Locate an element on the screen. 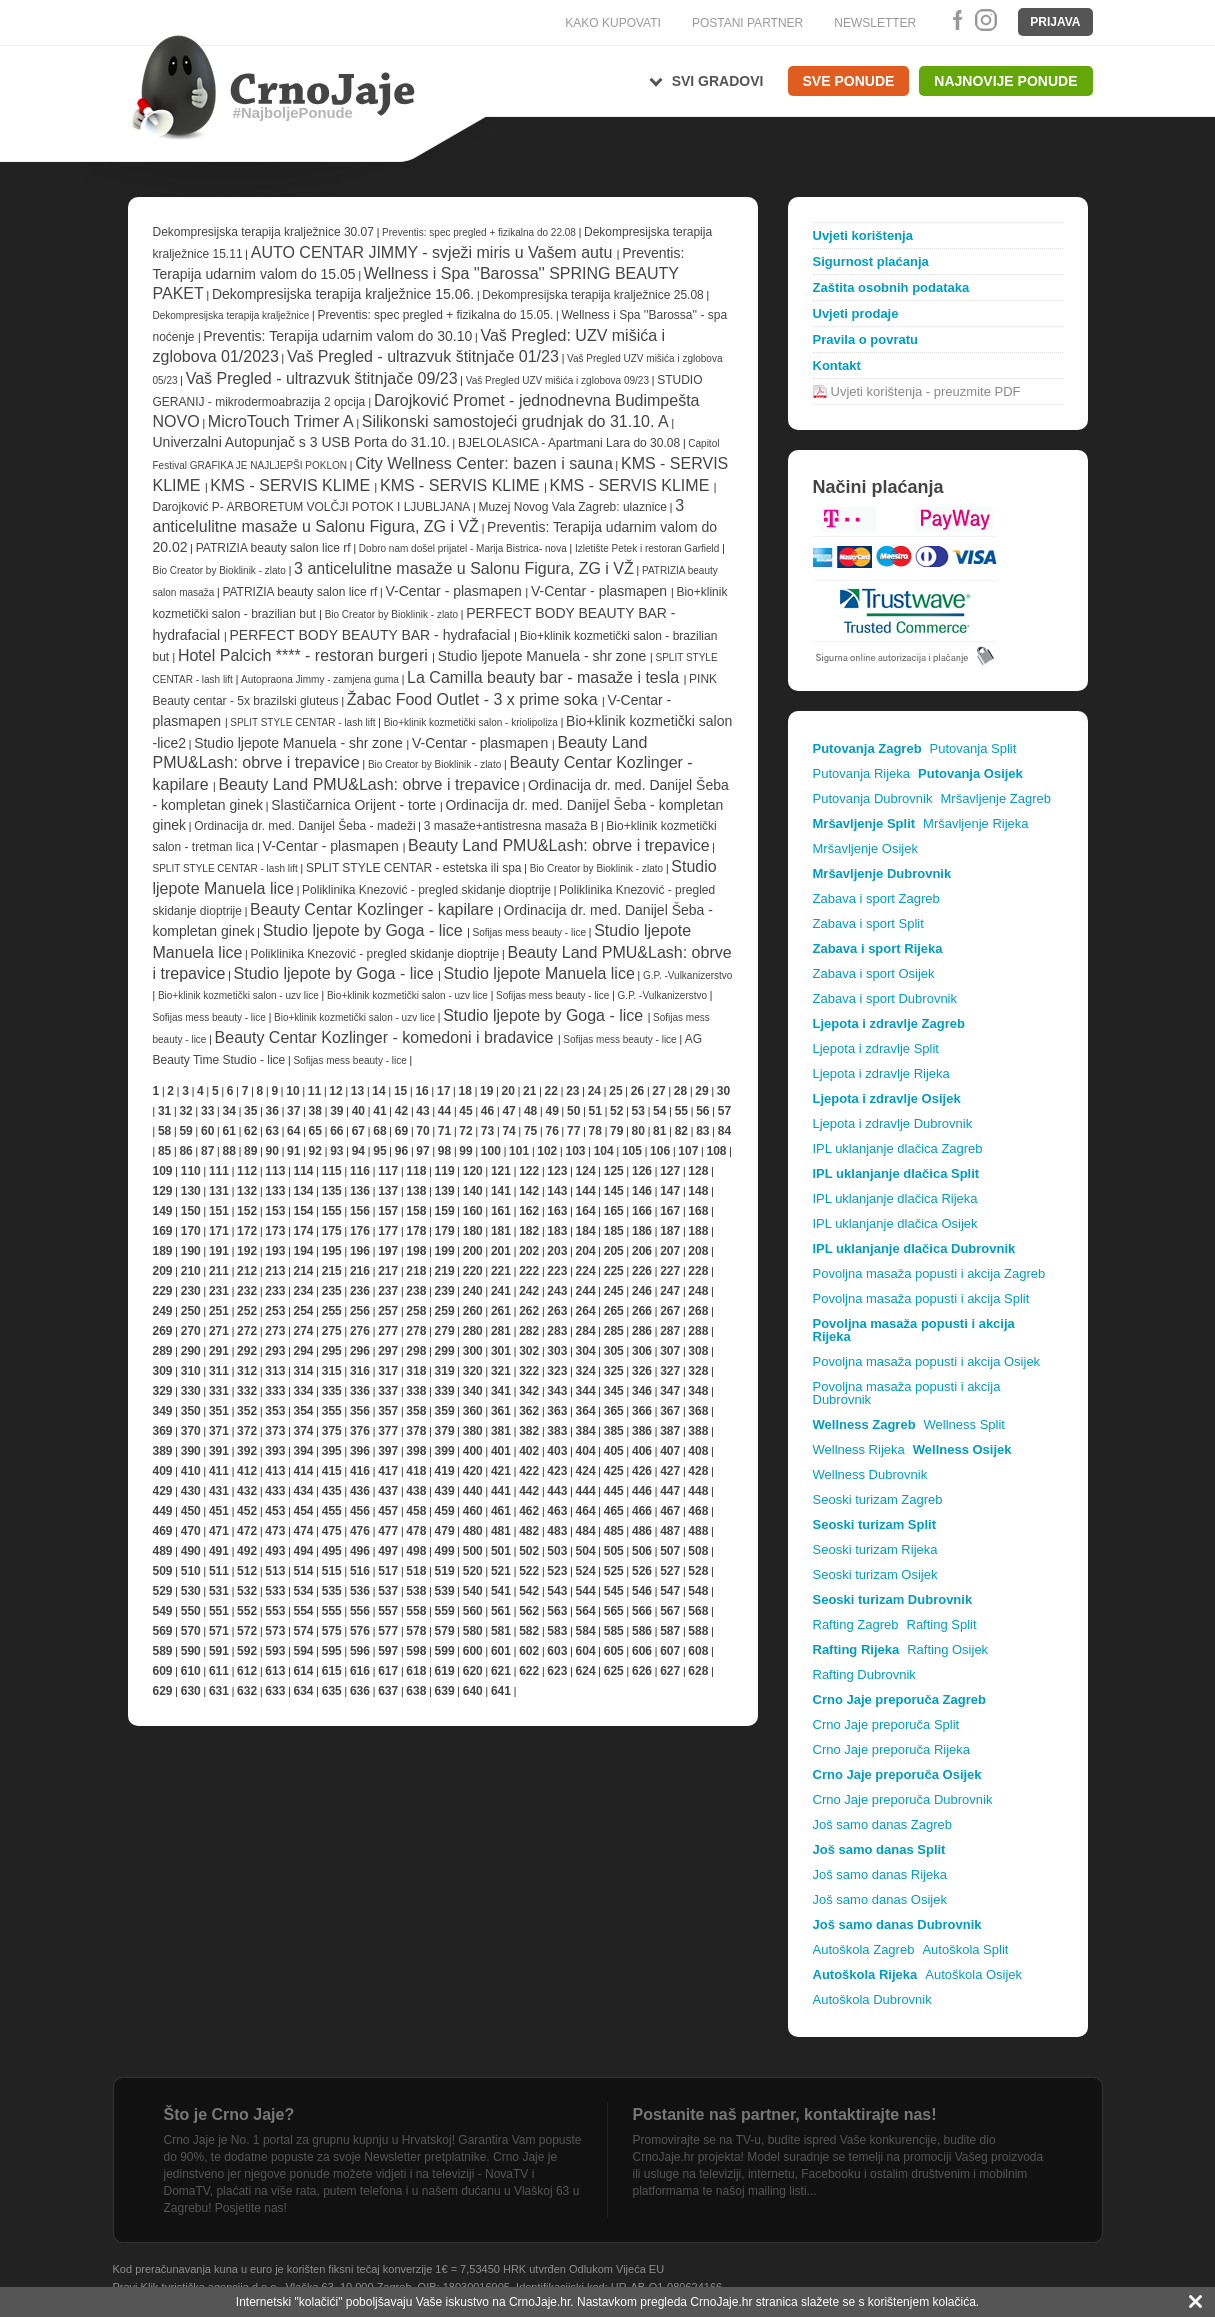  Rafting Zagreb is located at coordinates (856, 1624).